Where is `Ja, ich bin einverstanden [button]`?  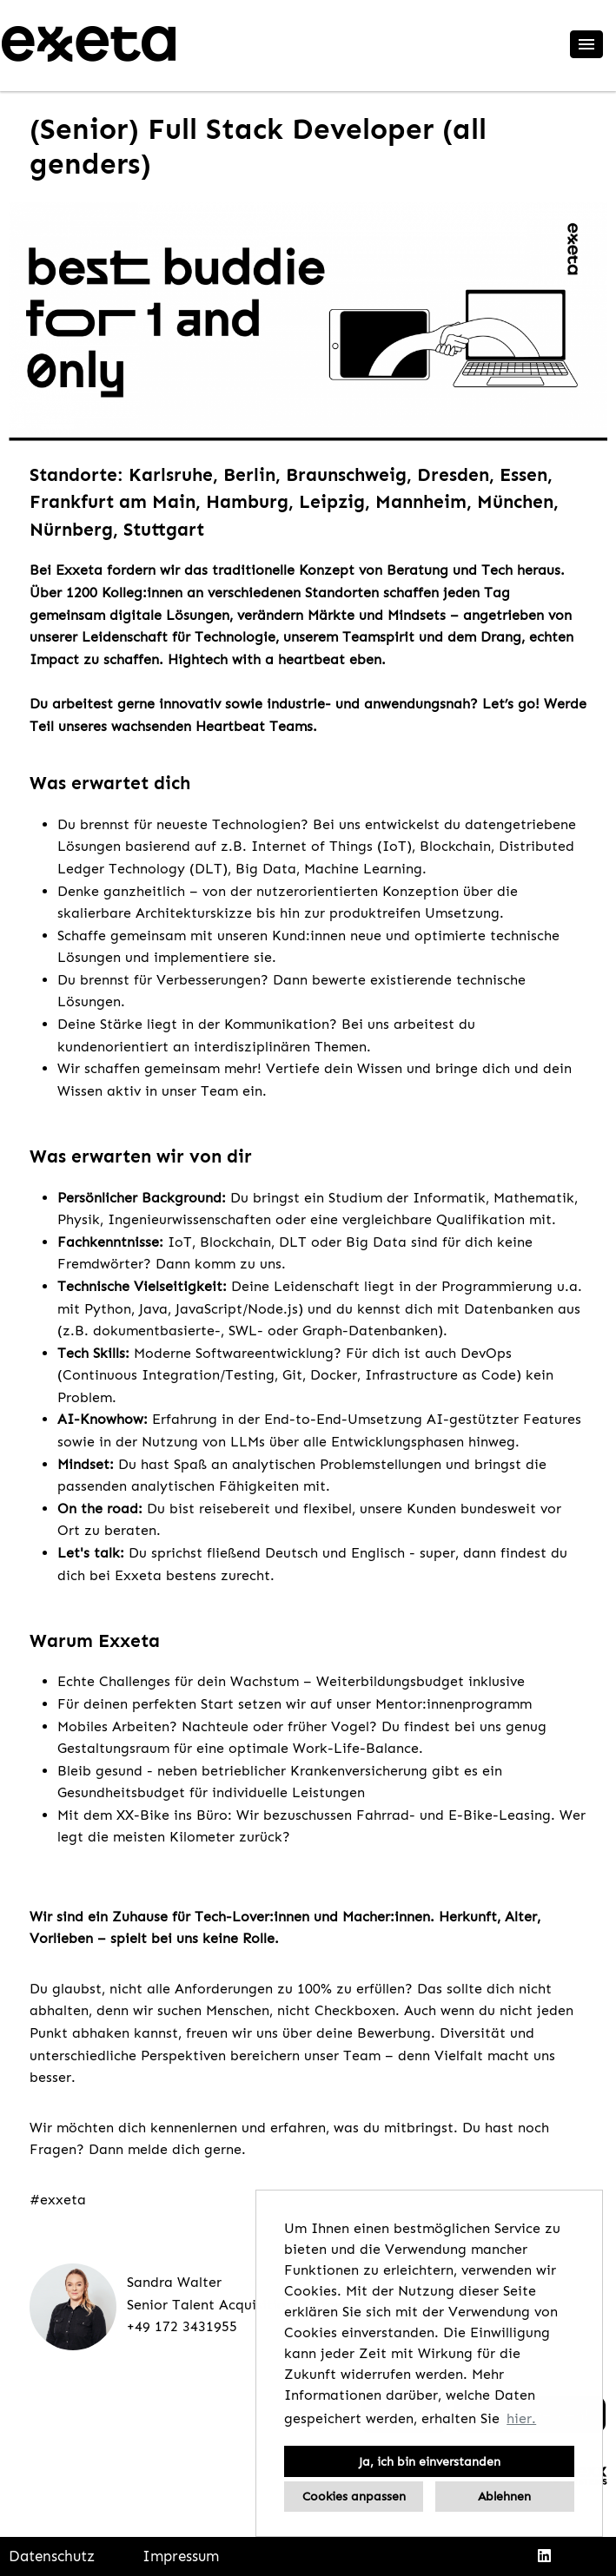
Ja, ich bin einverstanden [button] is located at coordinates (429, 2461).